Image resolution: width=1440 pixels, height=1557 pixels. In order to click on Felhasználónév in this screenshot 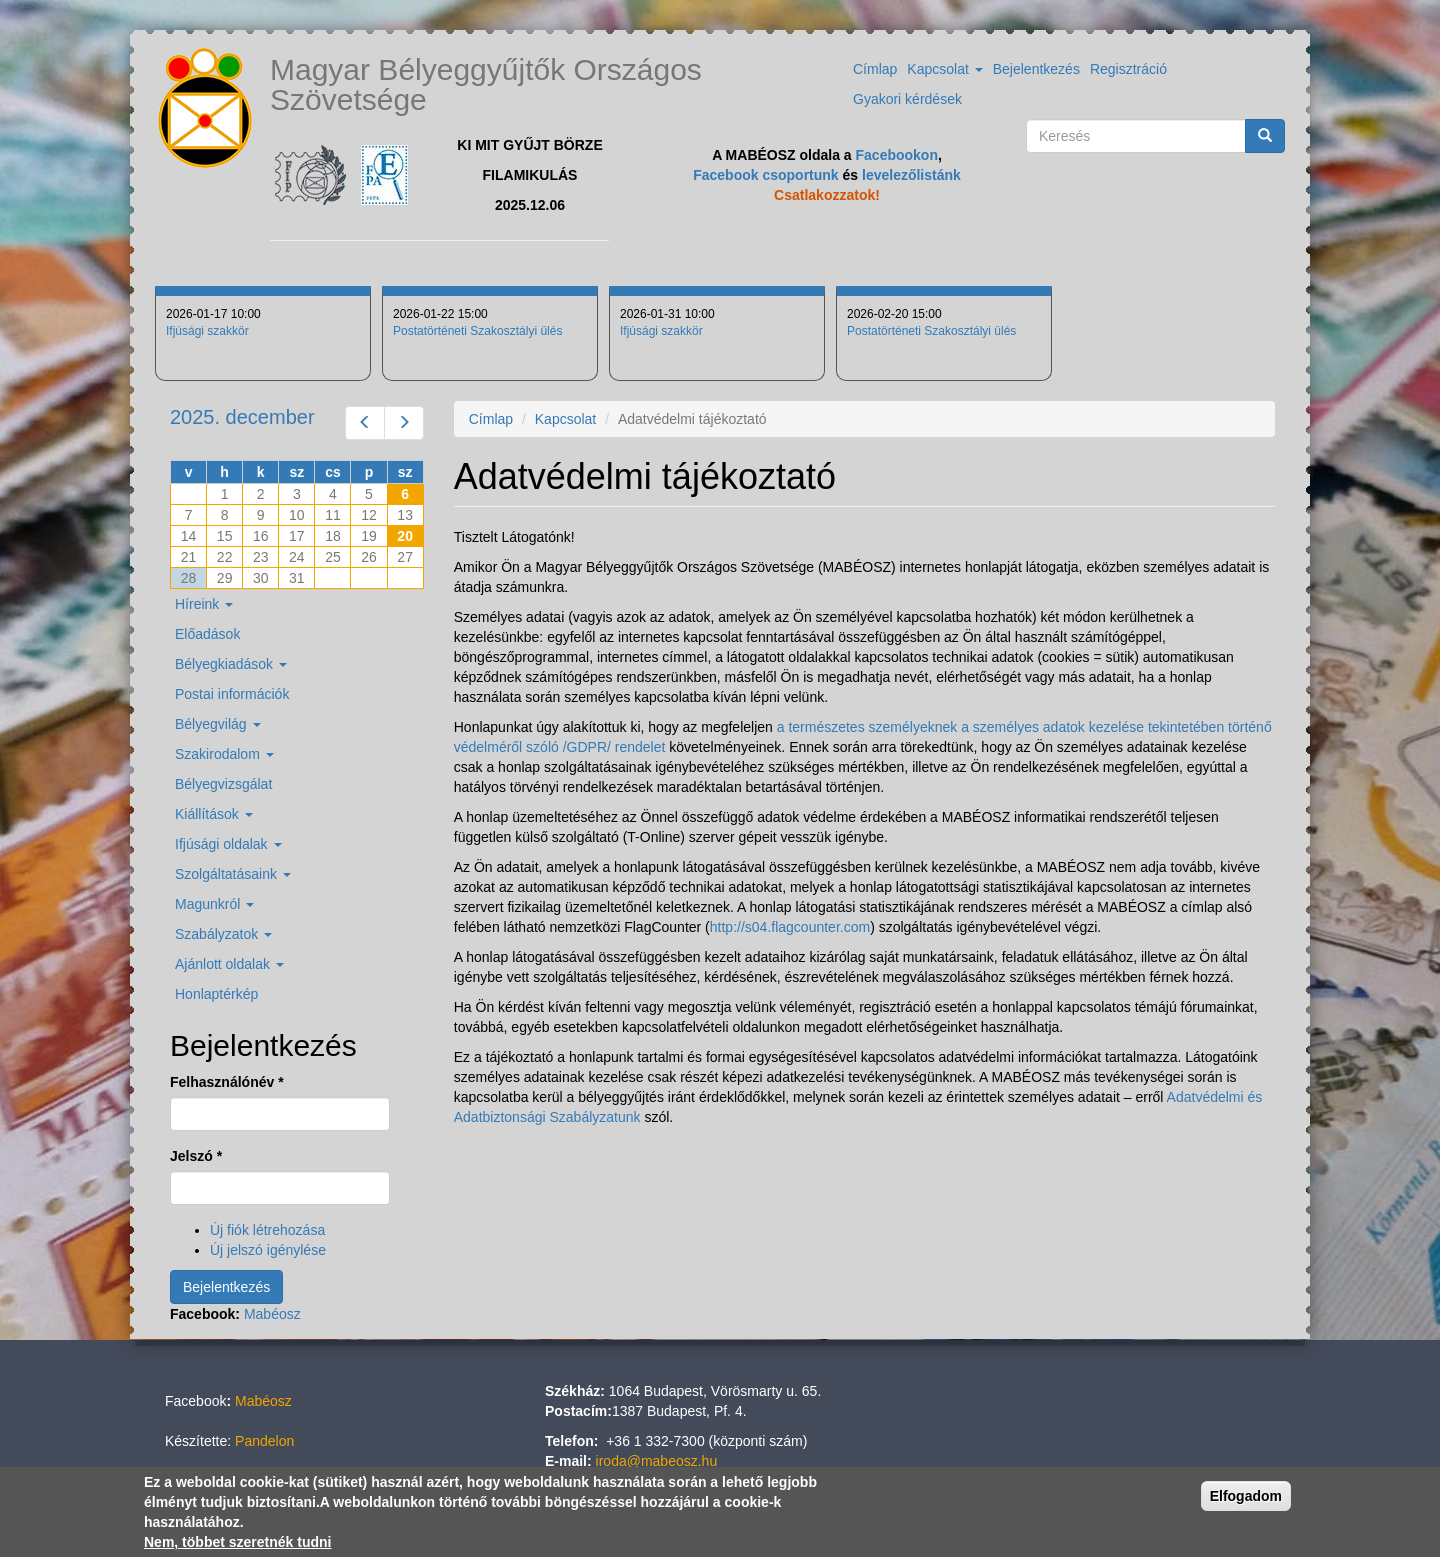, I will do `click(227, 1082)`.